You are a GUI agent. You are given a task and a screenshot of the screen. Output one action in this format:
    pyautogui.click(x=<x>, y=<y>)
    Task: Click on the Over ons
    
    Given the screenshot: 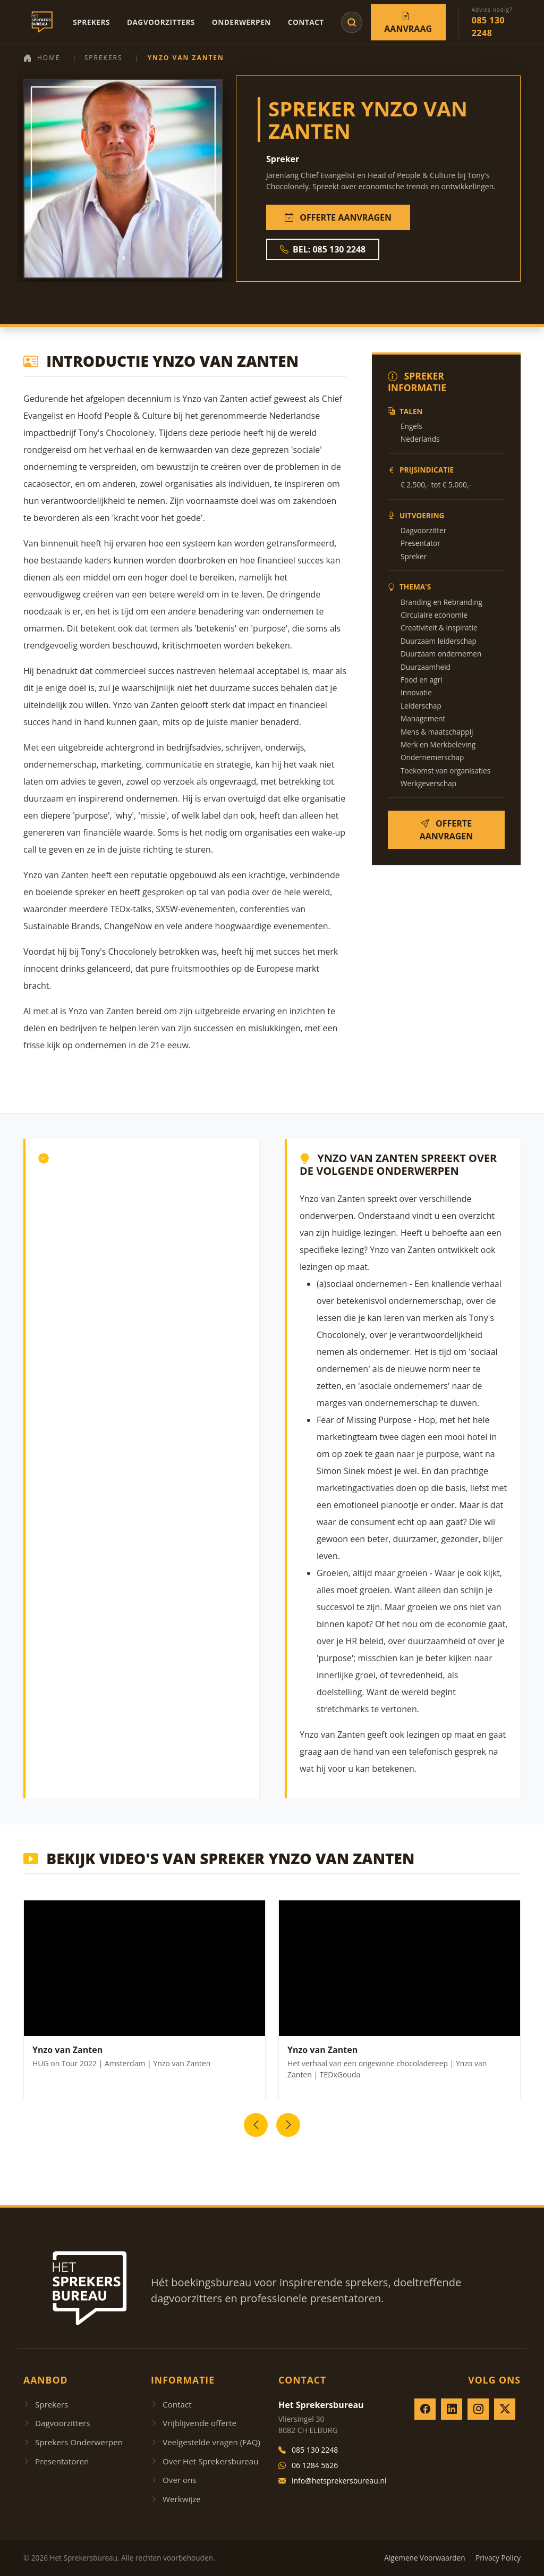 What is the action you would take?
    pyautogui.click(x=174, y=2479)
    